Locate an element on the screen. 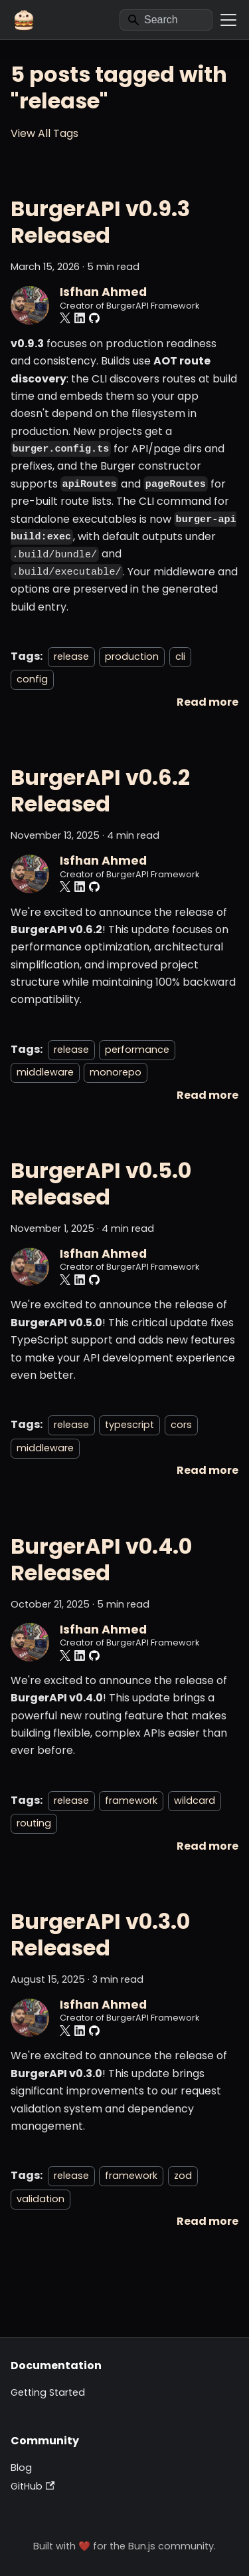 This screenshot has height=2576, width=249. GitHub is located at coordinates (32, 2486).